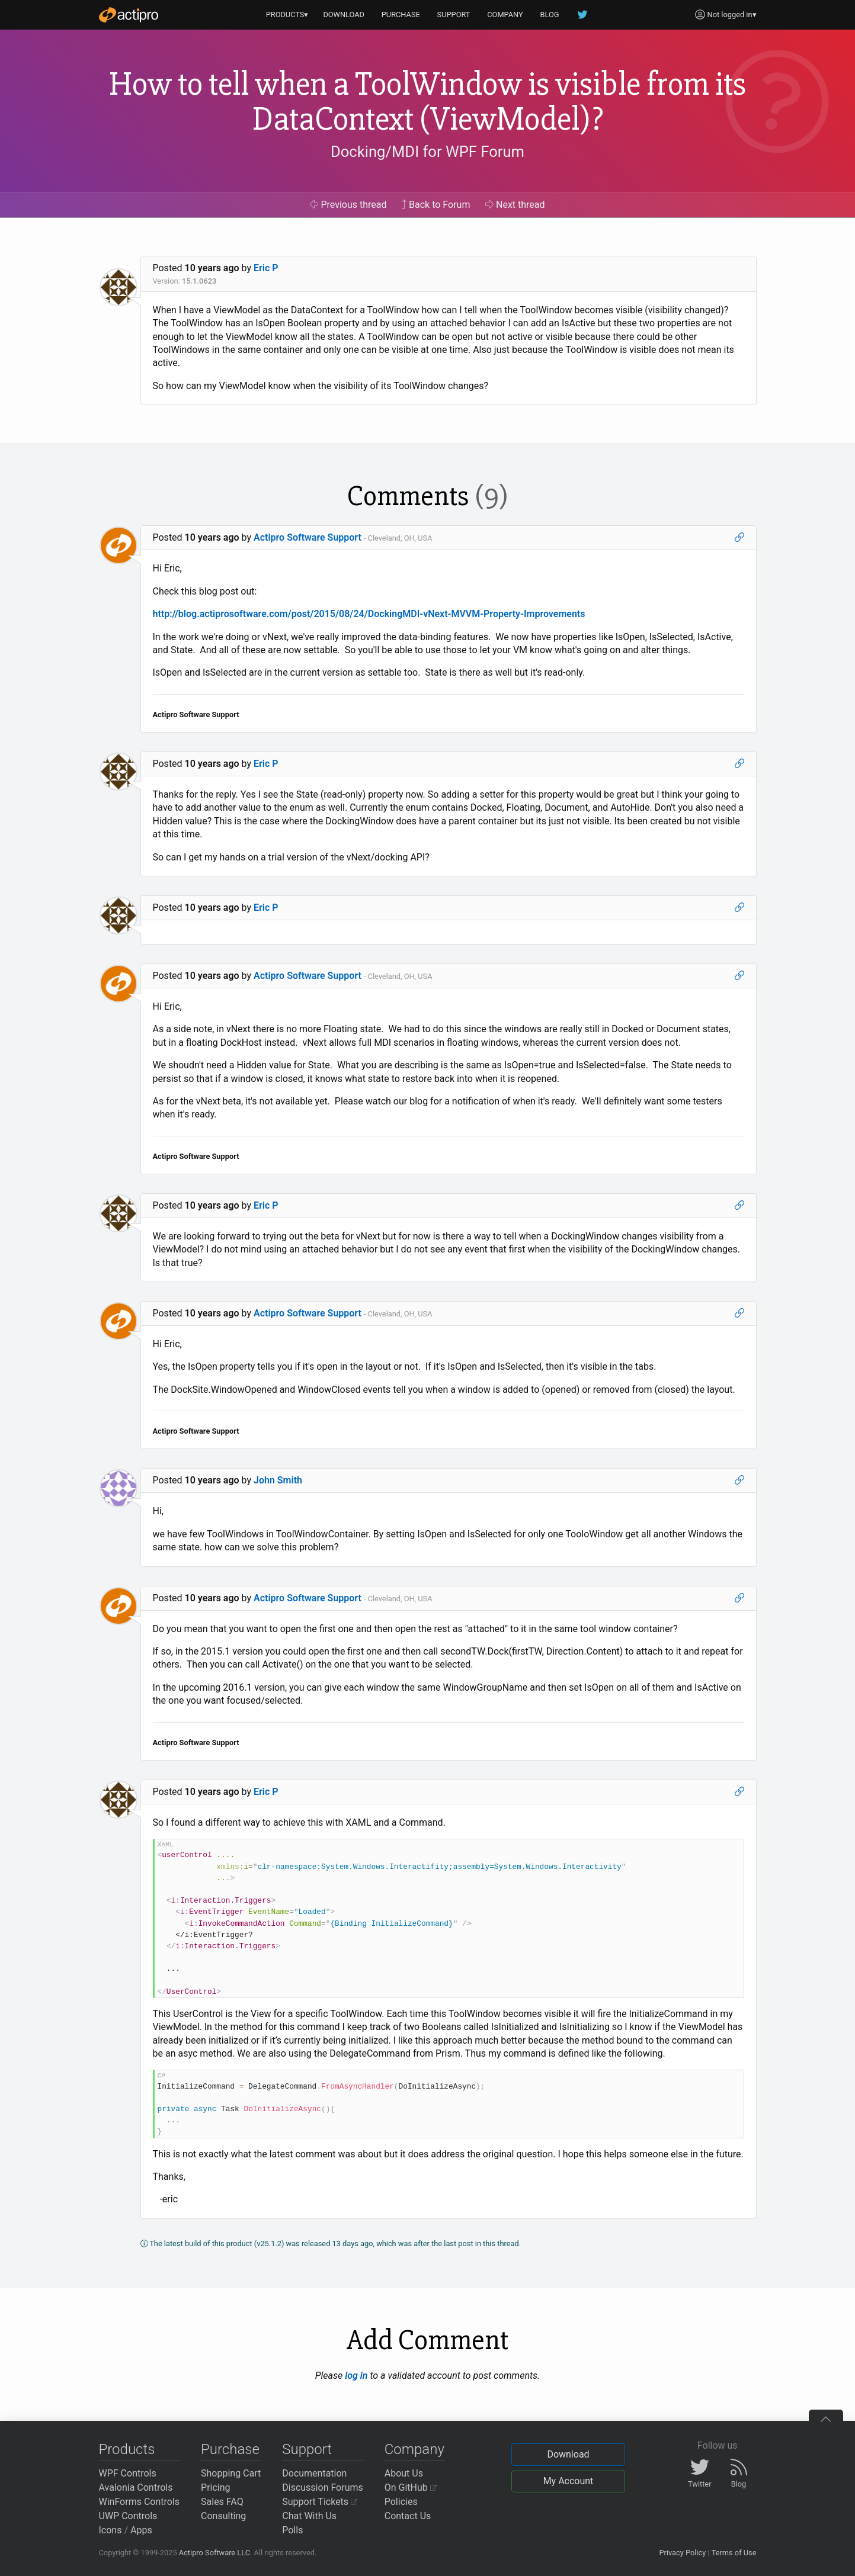  I want to click on BLOG, so click(549, 14).